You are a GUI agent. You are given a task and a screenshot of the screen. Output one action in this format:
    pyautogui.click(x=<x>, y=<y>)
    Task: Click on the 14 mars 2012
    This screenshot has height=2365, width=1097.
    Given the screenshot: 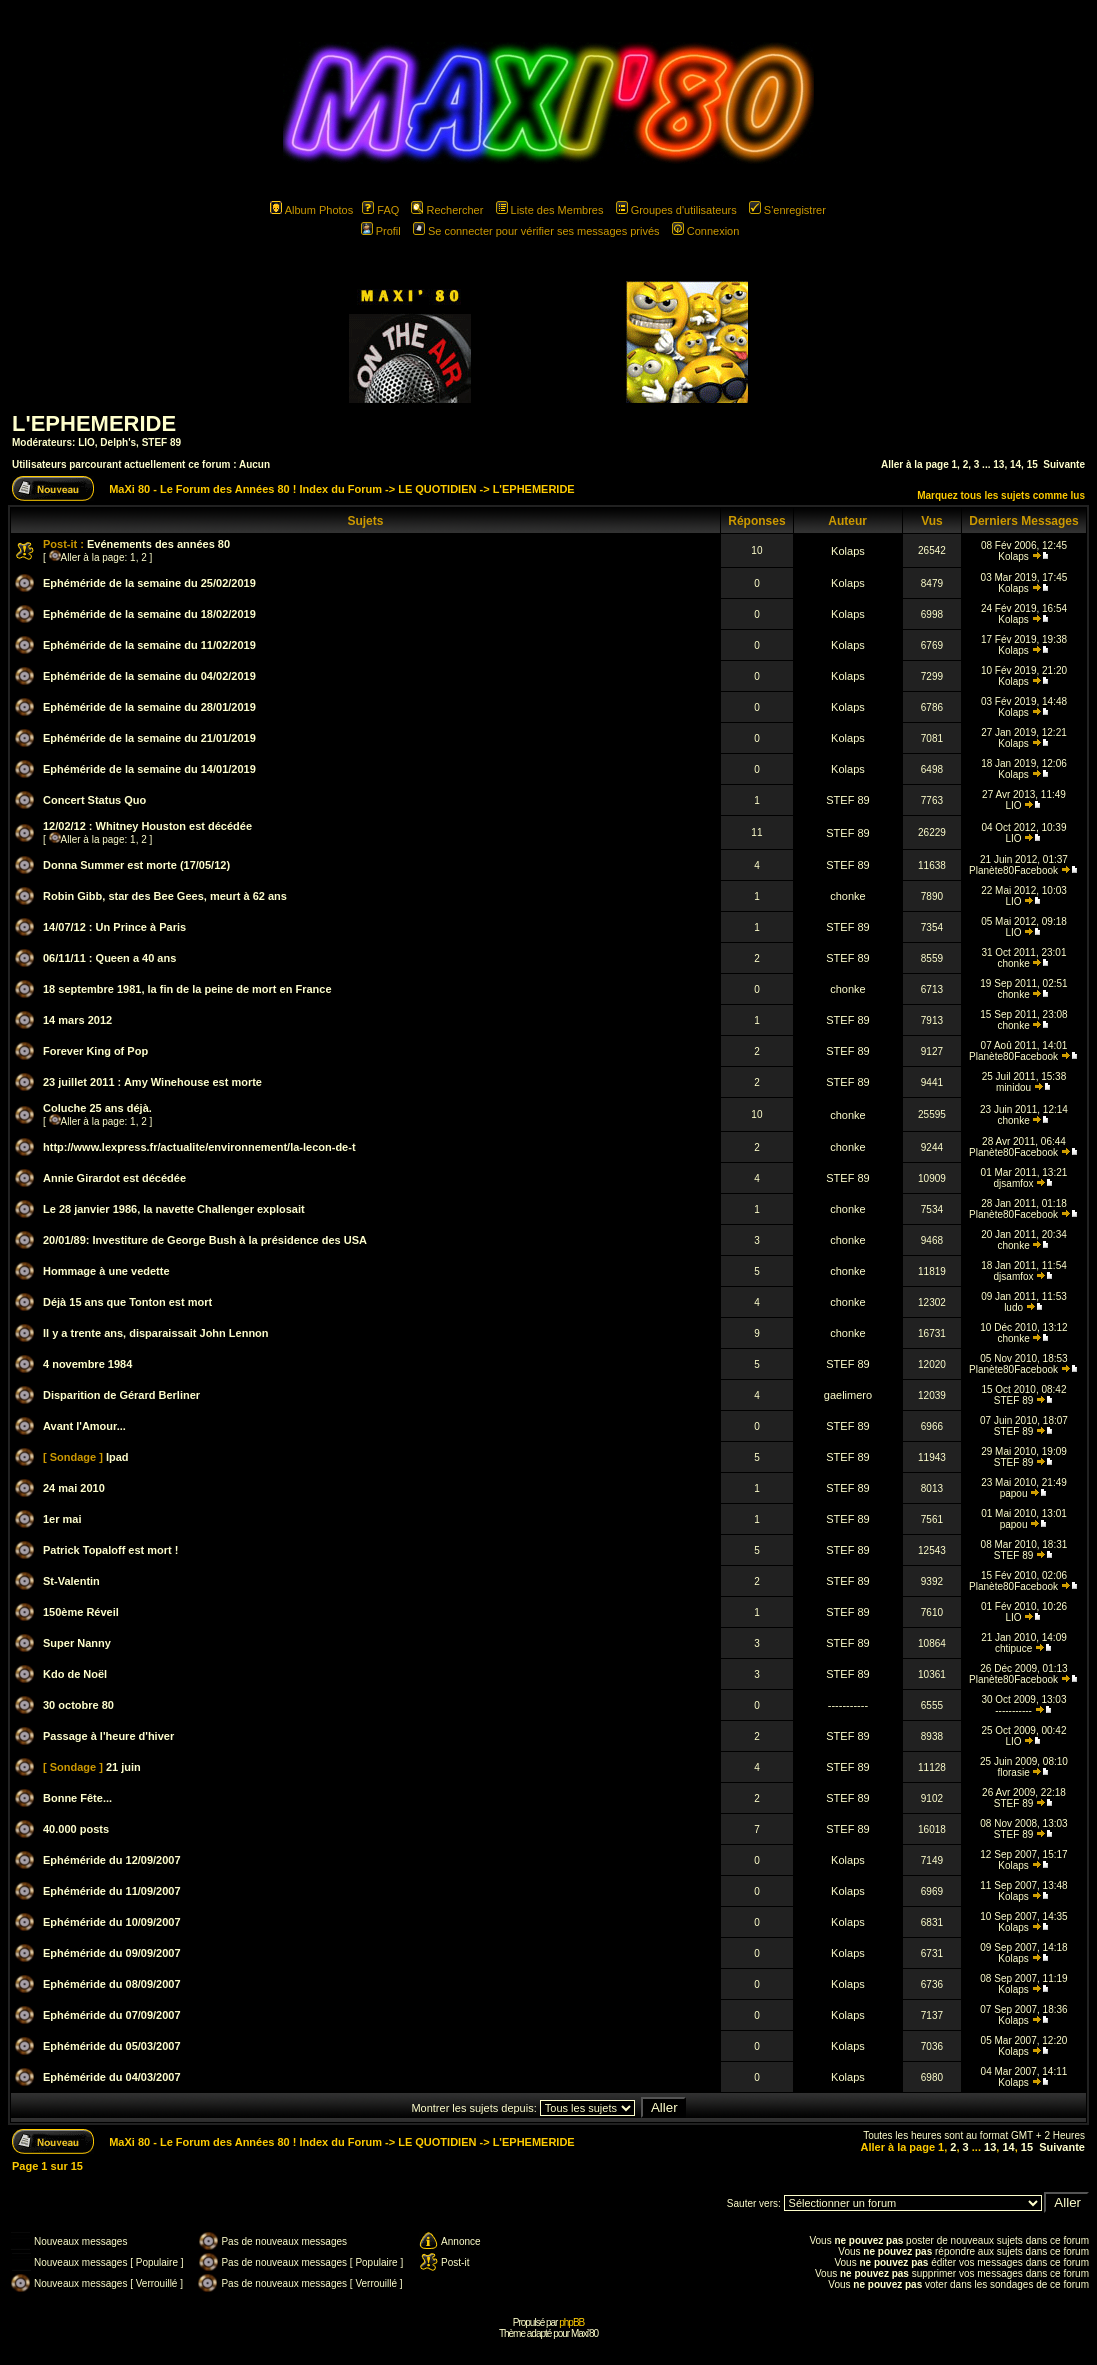 What is the action you would take?
    pyautogui.click(x=77, y=1020)
    